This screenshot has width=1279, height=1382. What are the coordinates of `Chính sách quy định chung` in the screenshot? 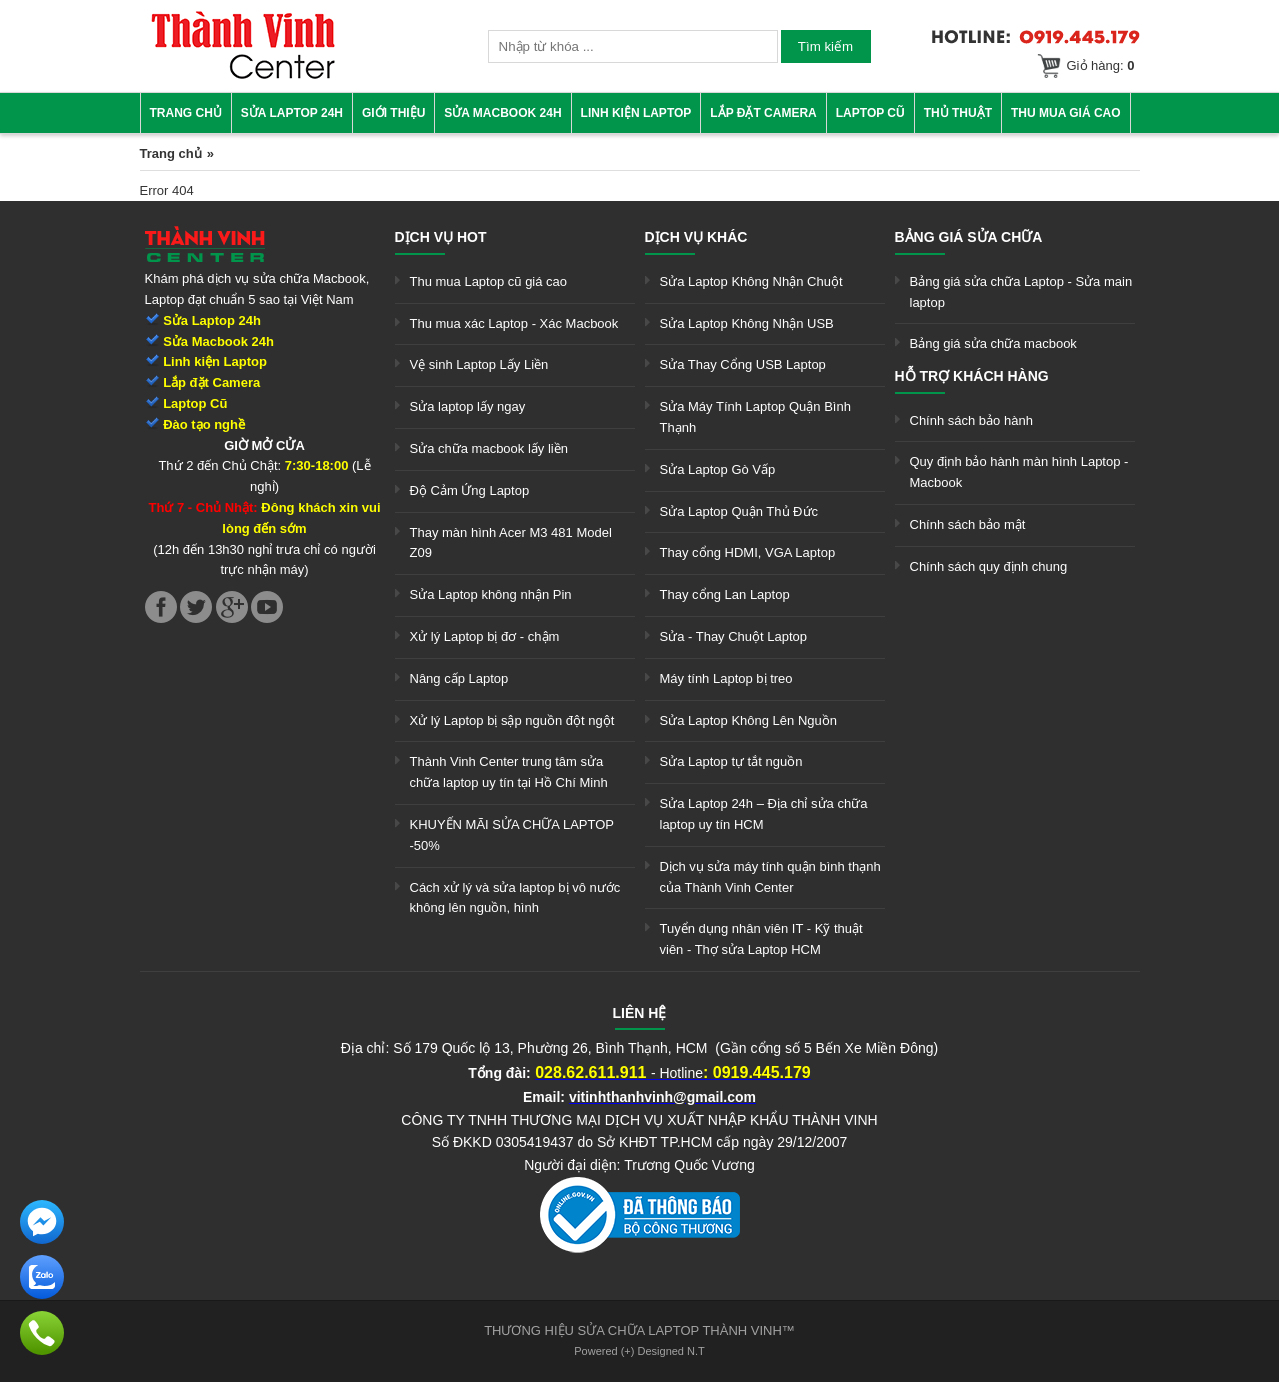 It's located at (989, 566).